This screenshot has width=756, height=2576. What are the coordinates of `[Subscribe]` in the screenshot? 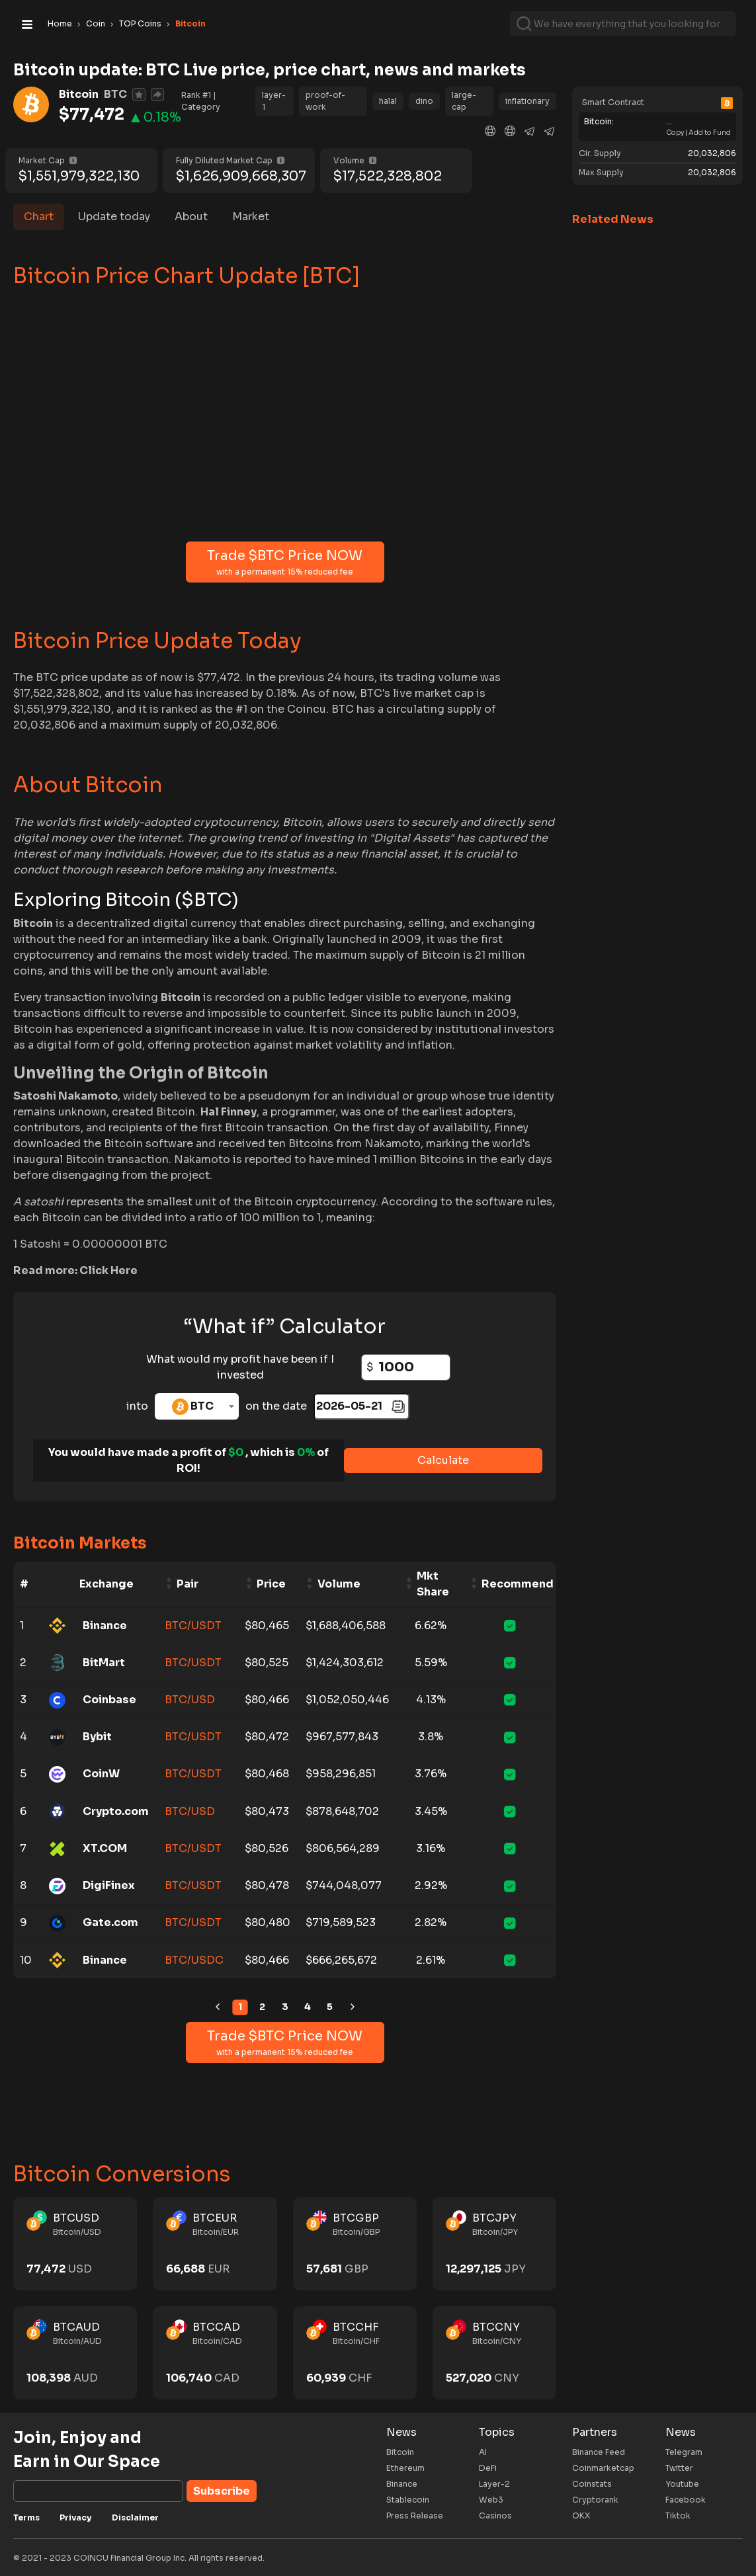 It's located at (98, 2491).